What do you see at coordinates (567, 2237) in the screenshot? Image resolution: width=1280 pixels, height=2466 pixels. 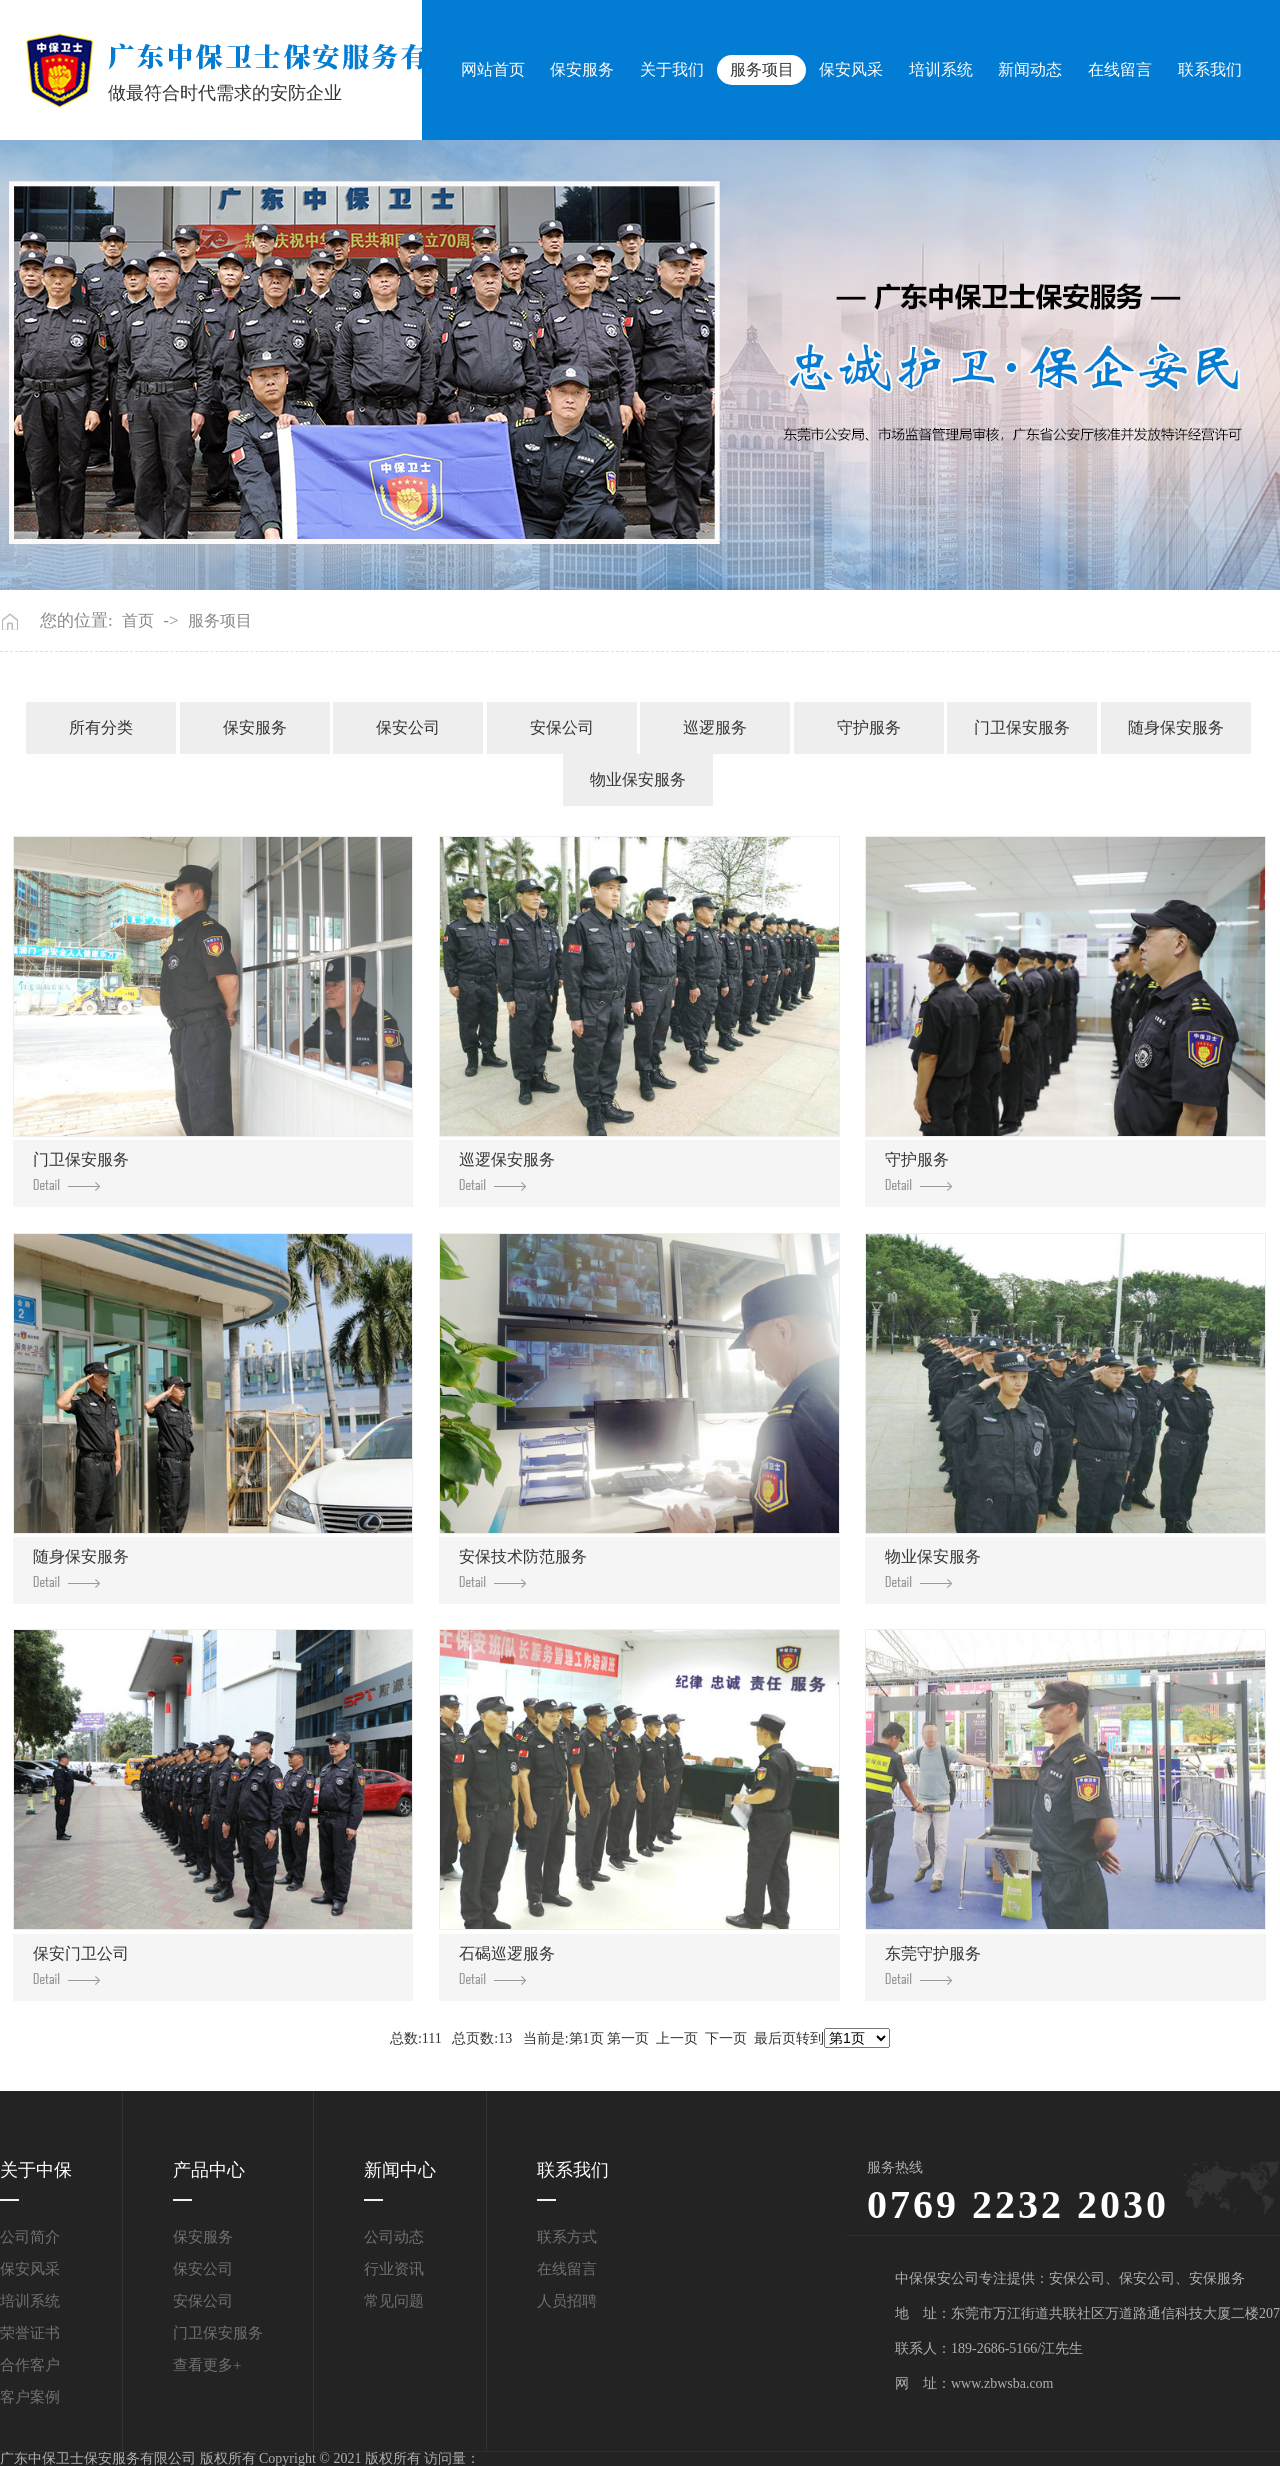 I see `联系方式` at bounding box center [567, 2237].